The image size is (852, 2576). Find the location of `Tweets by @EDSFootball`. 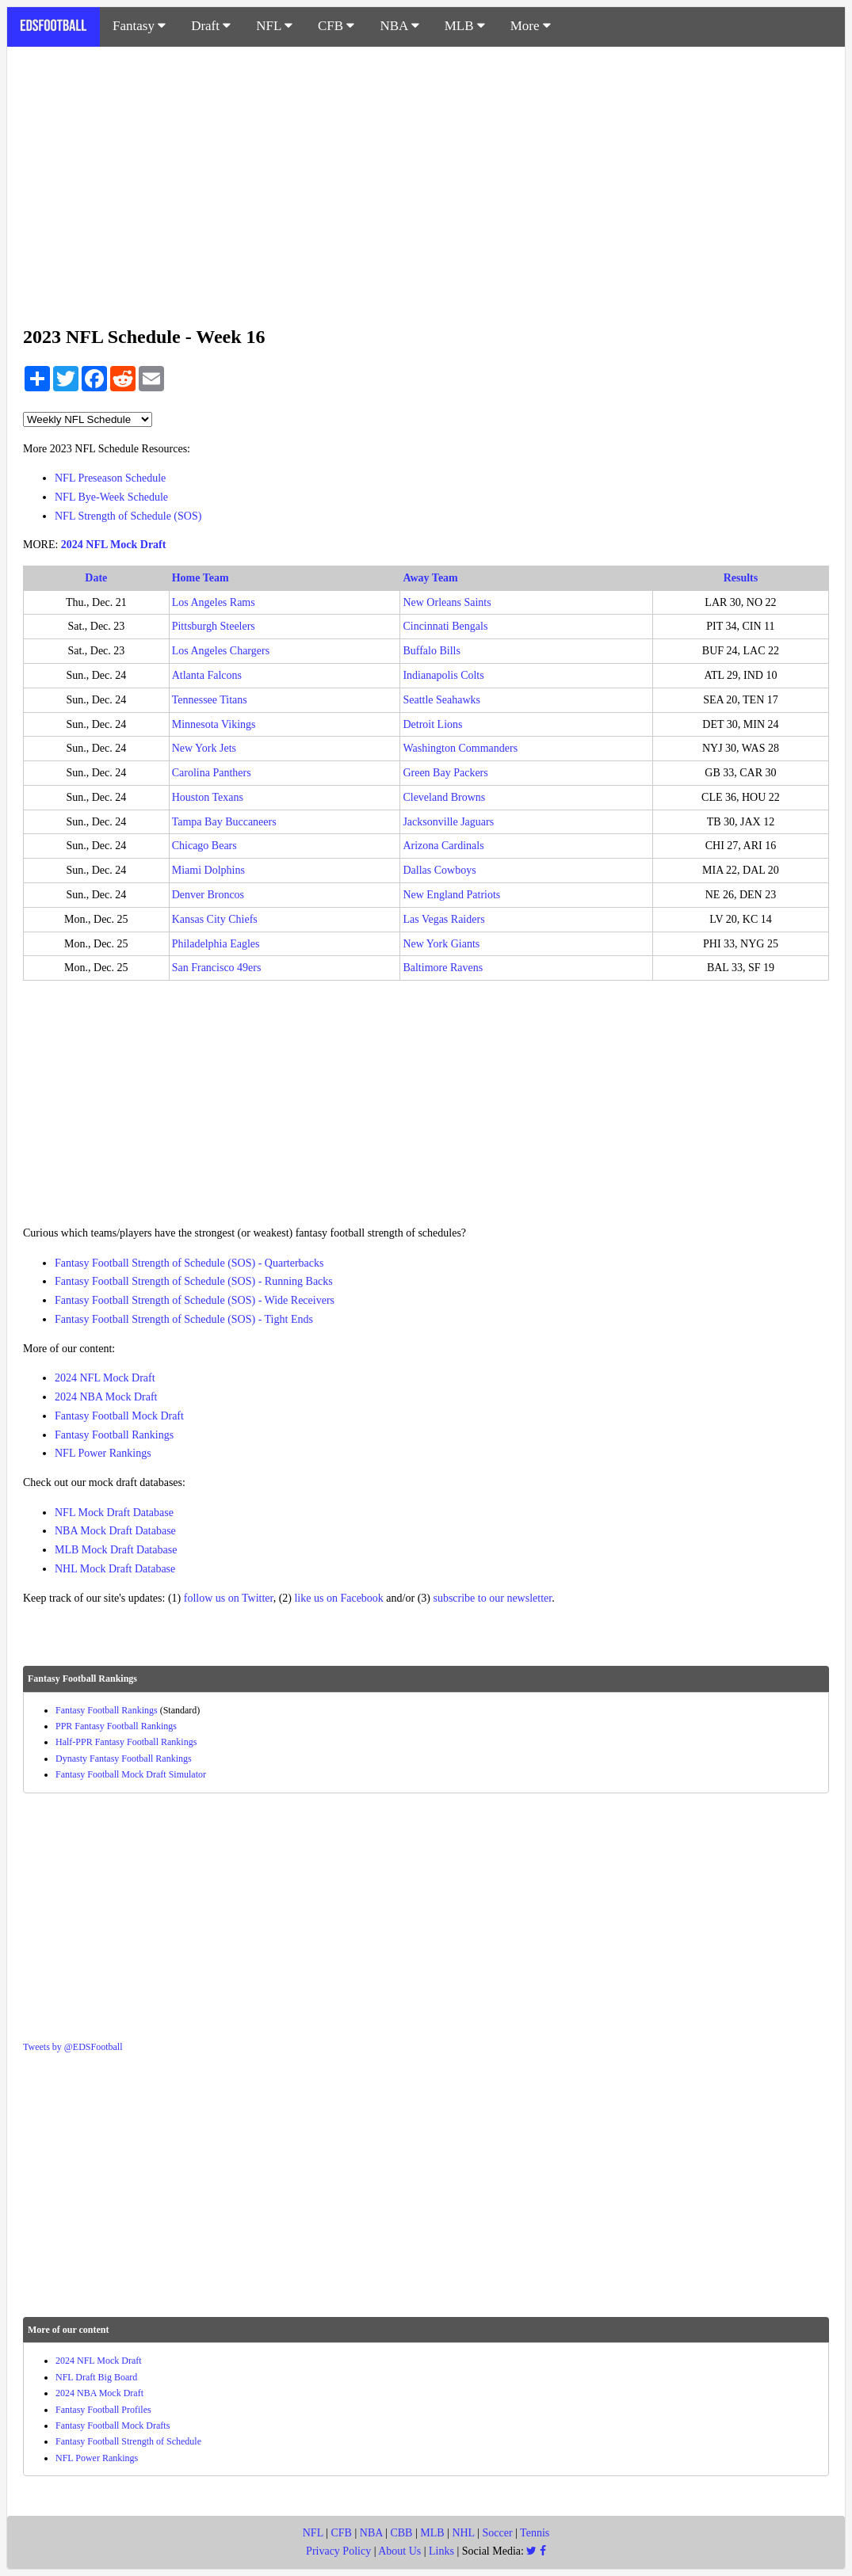

Tweets by @EDSFootball is located at coordinates (73, 2046).